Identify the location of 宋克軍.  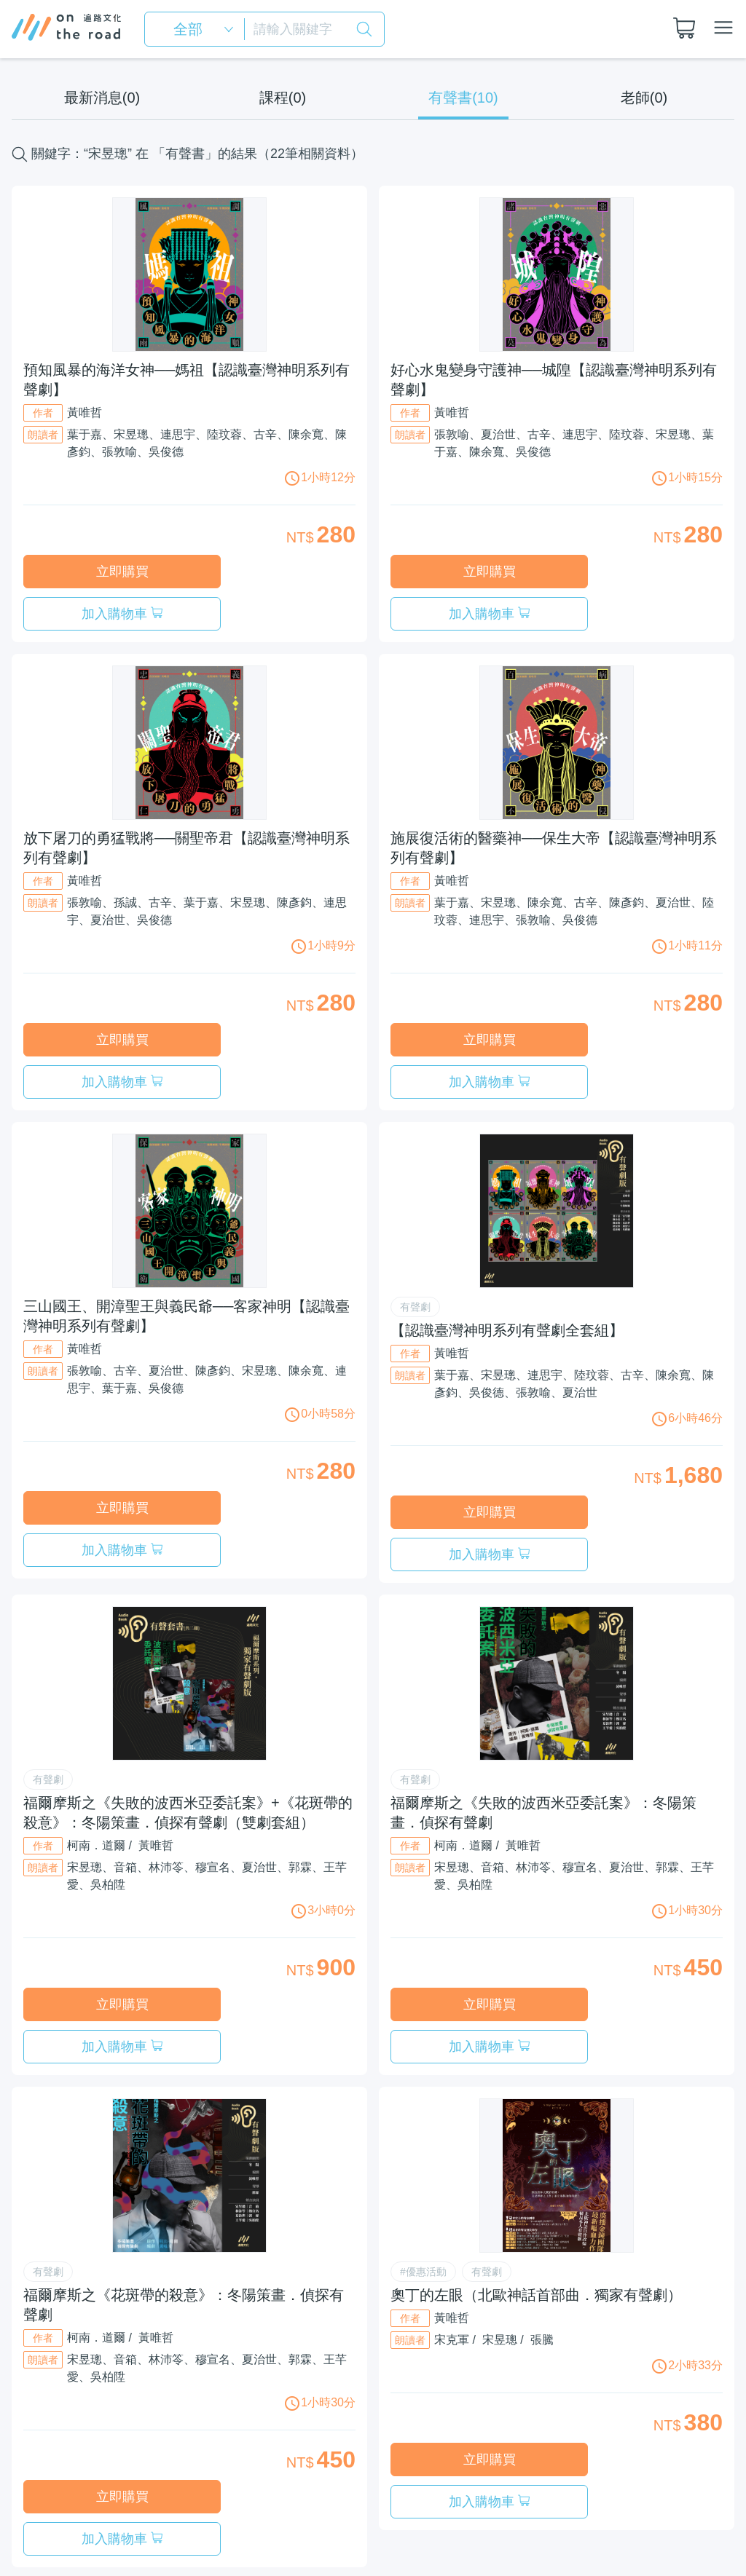
(451, 2171).